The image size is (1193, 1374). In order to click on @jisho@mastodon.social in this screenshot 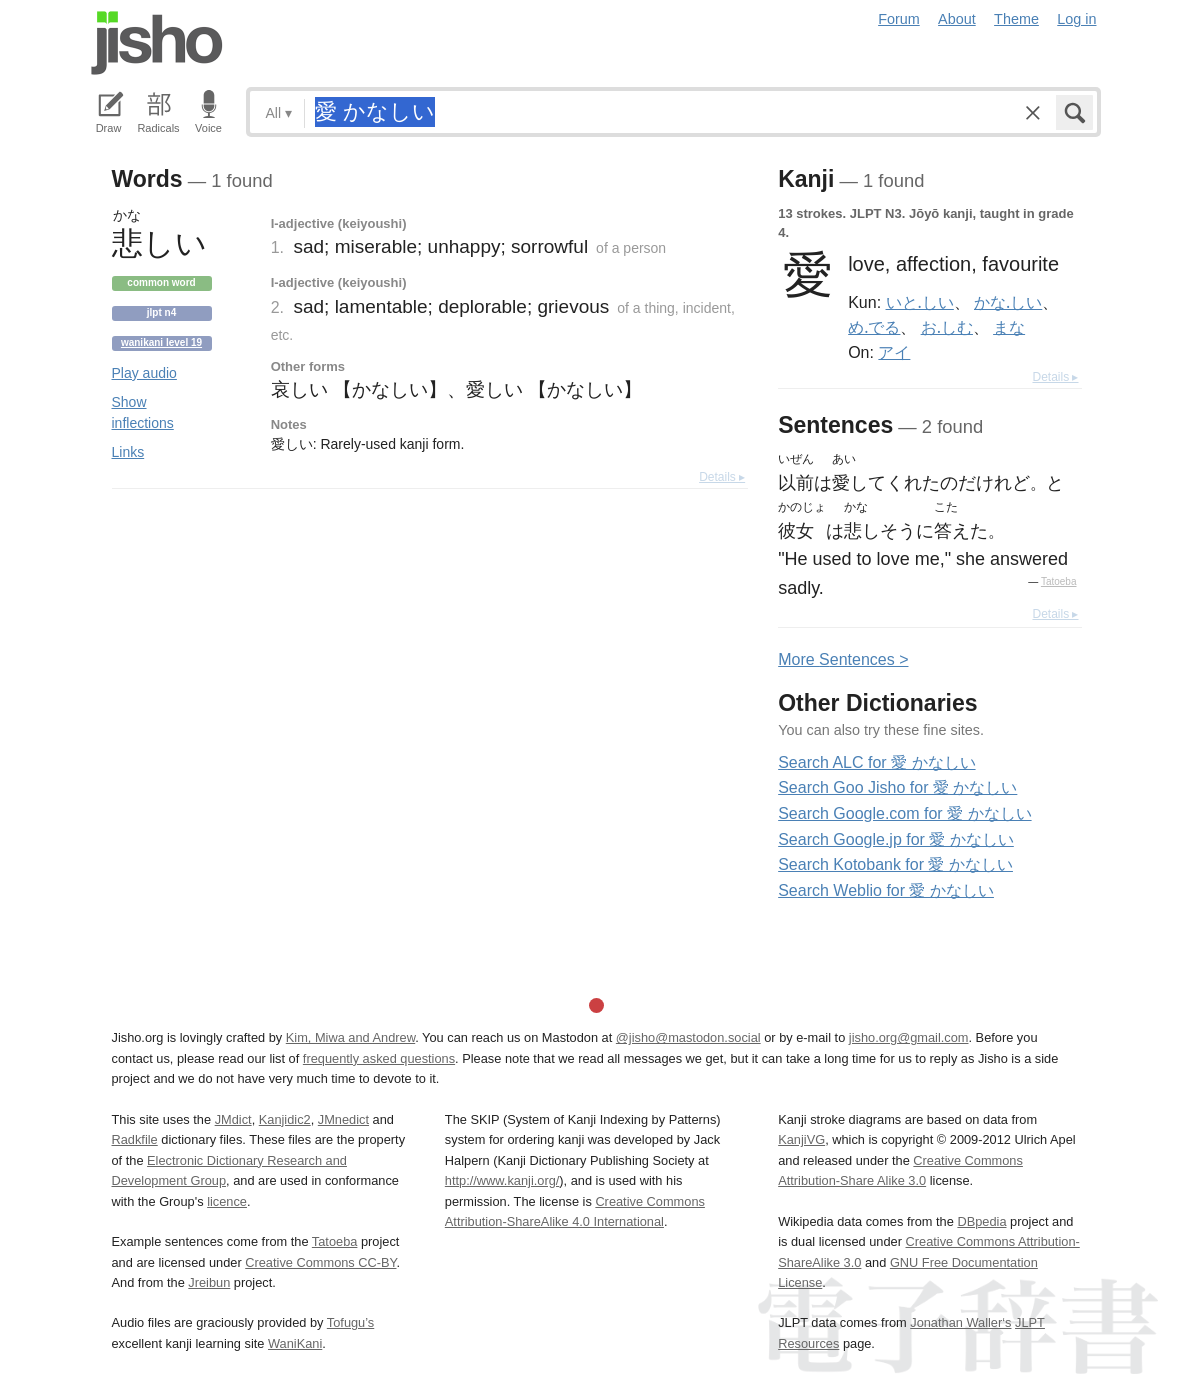, I will do `click(688, 1037)`.